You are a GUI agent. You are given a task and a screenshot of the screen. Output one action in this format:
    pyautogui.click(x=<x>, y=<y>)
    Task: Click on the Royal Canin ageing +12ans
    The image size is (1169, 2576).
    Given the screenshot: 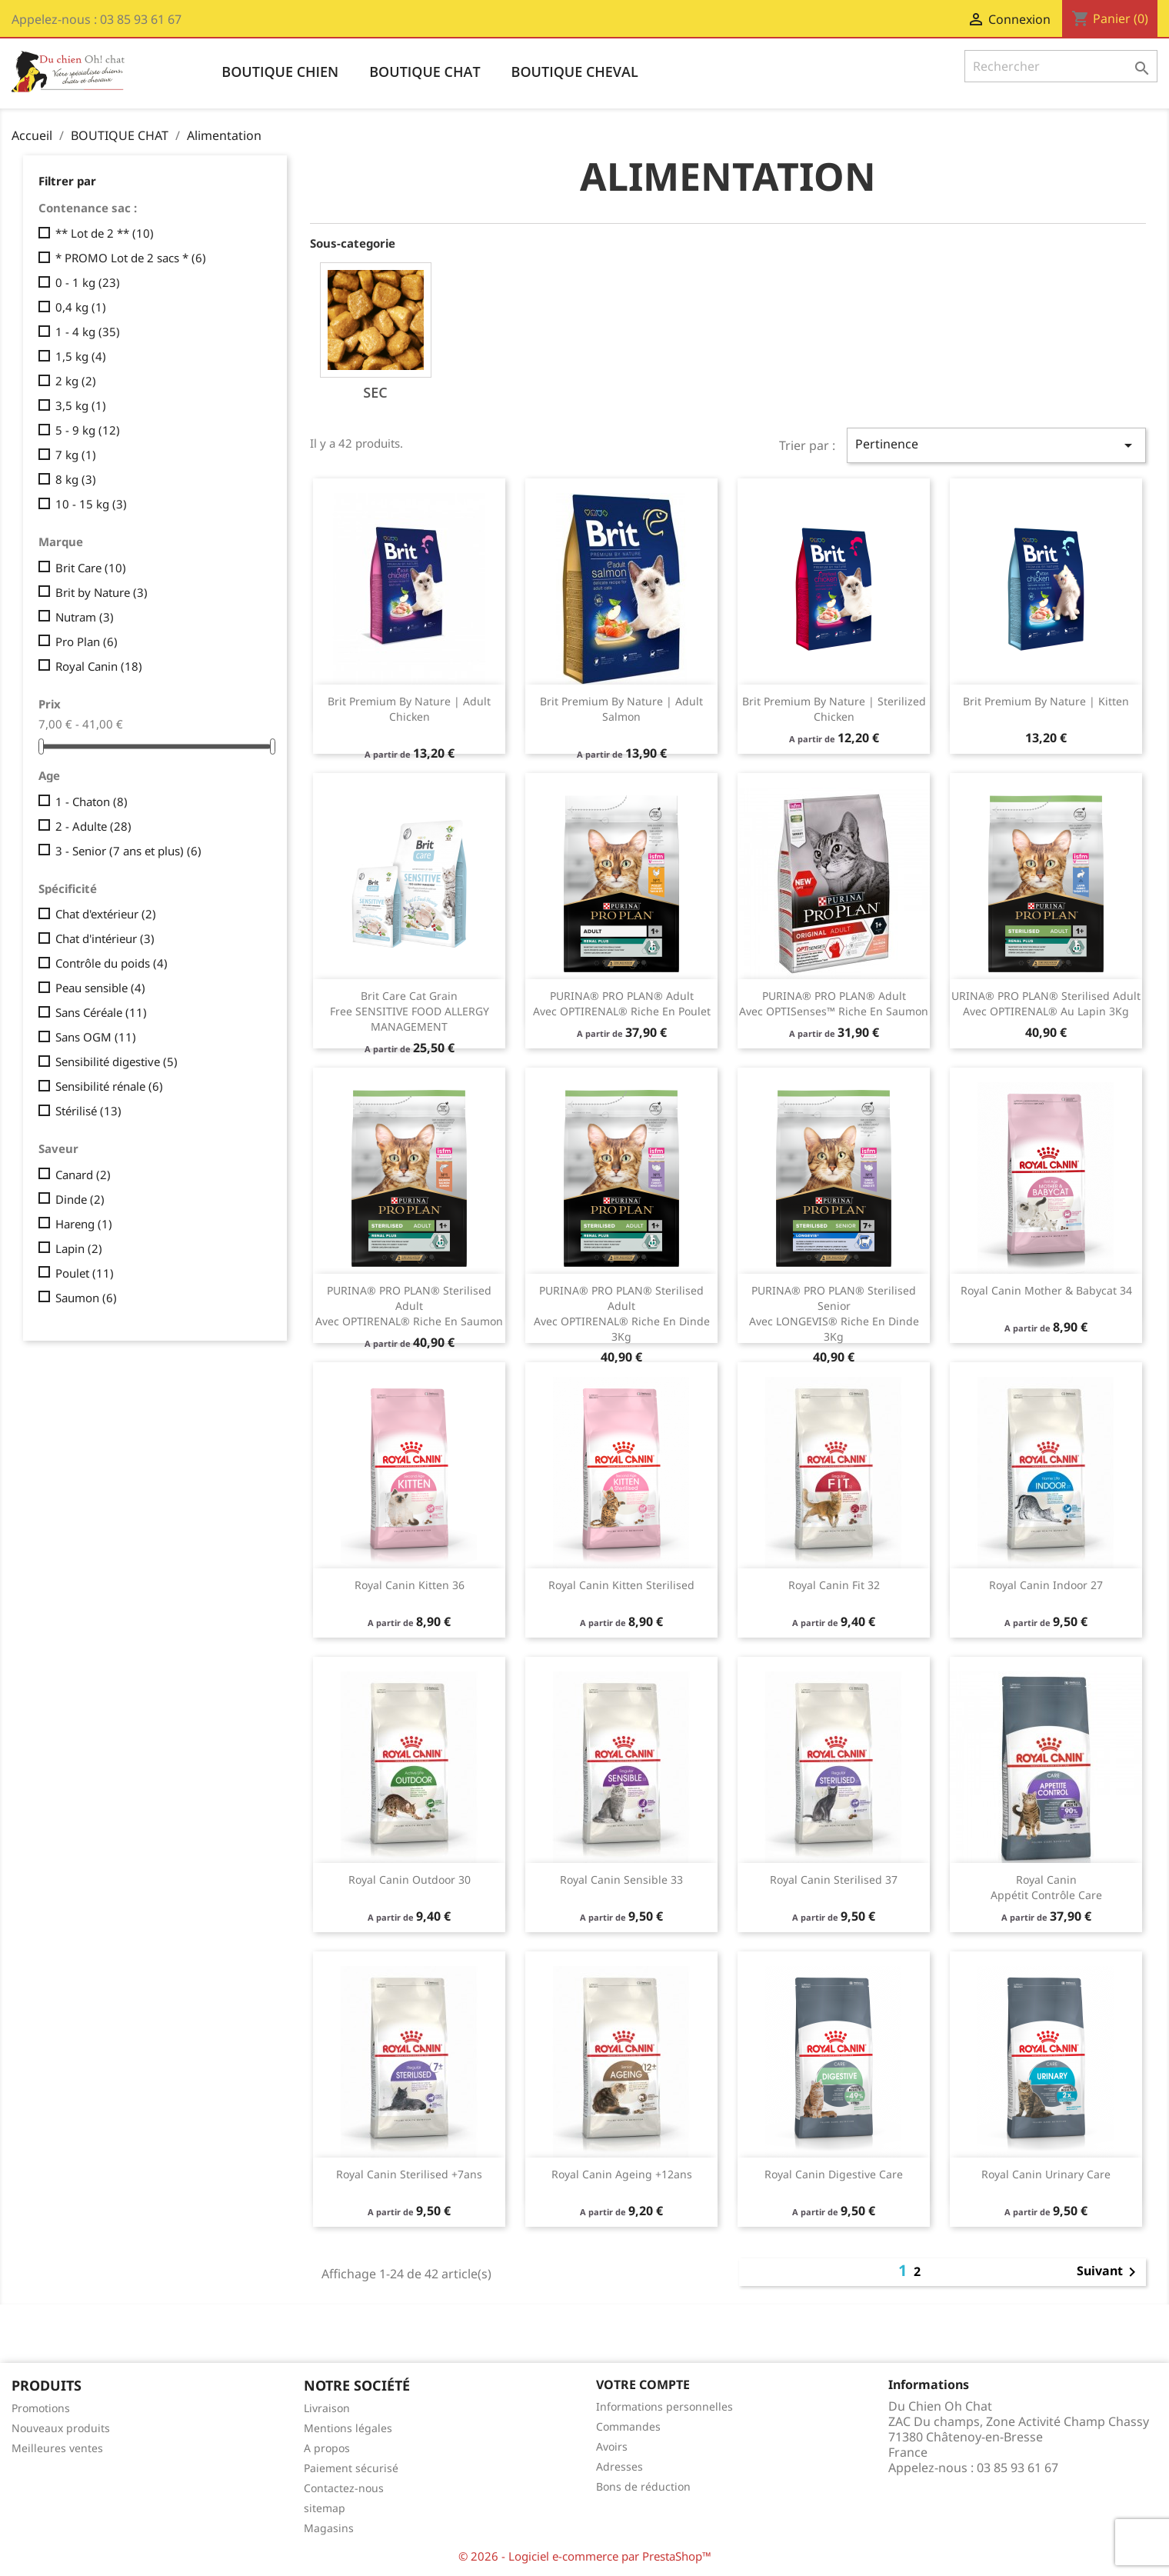 What is the action you would take?
    pyautogui.click(x=621, y=2174)
    